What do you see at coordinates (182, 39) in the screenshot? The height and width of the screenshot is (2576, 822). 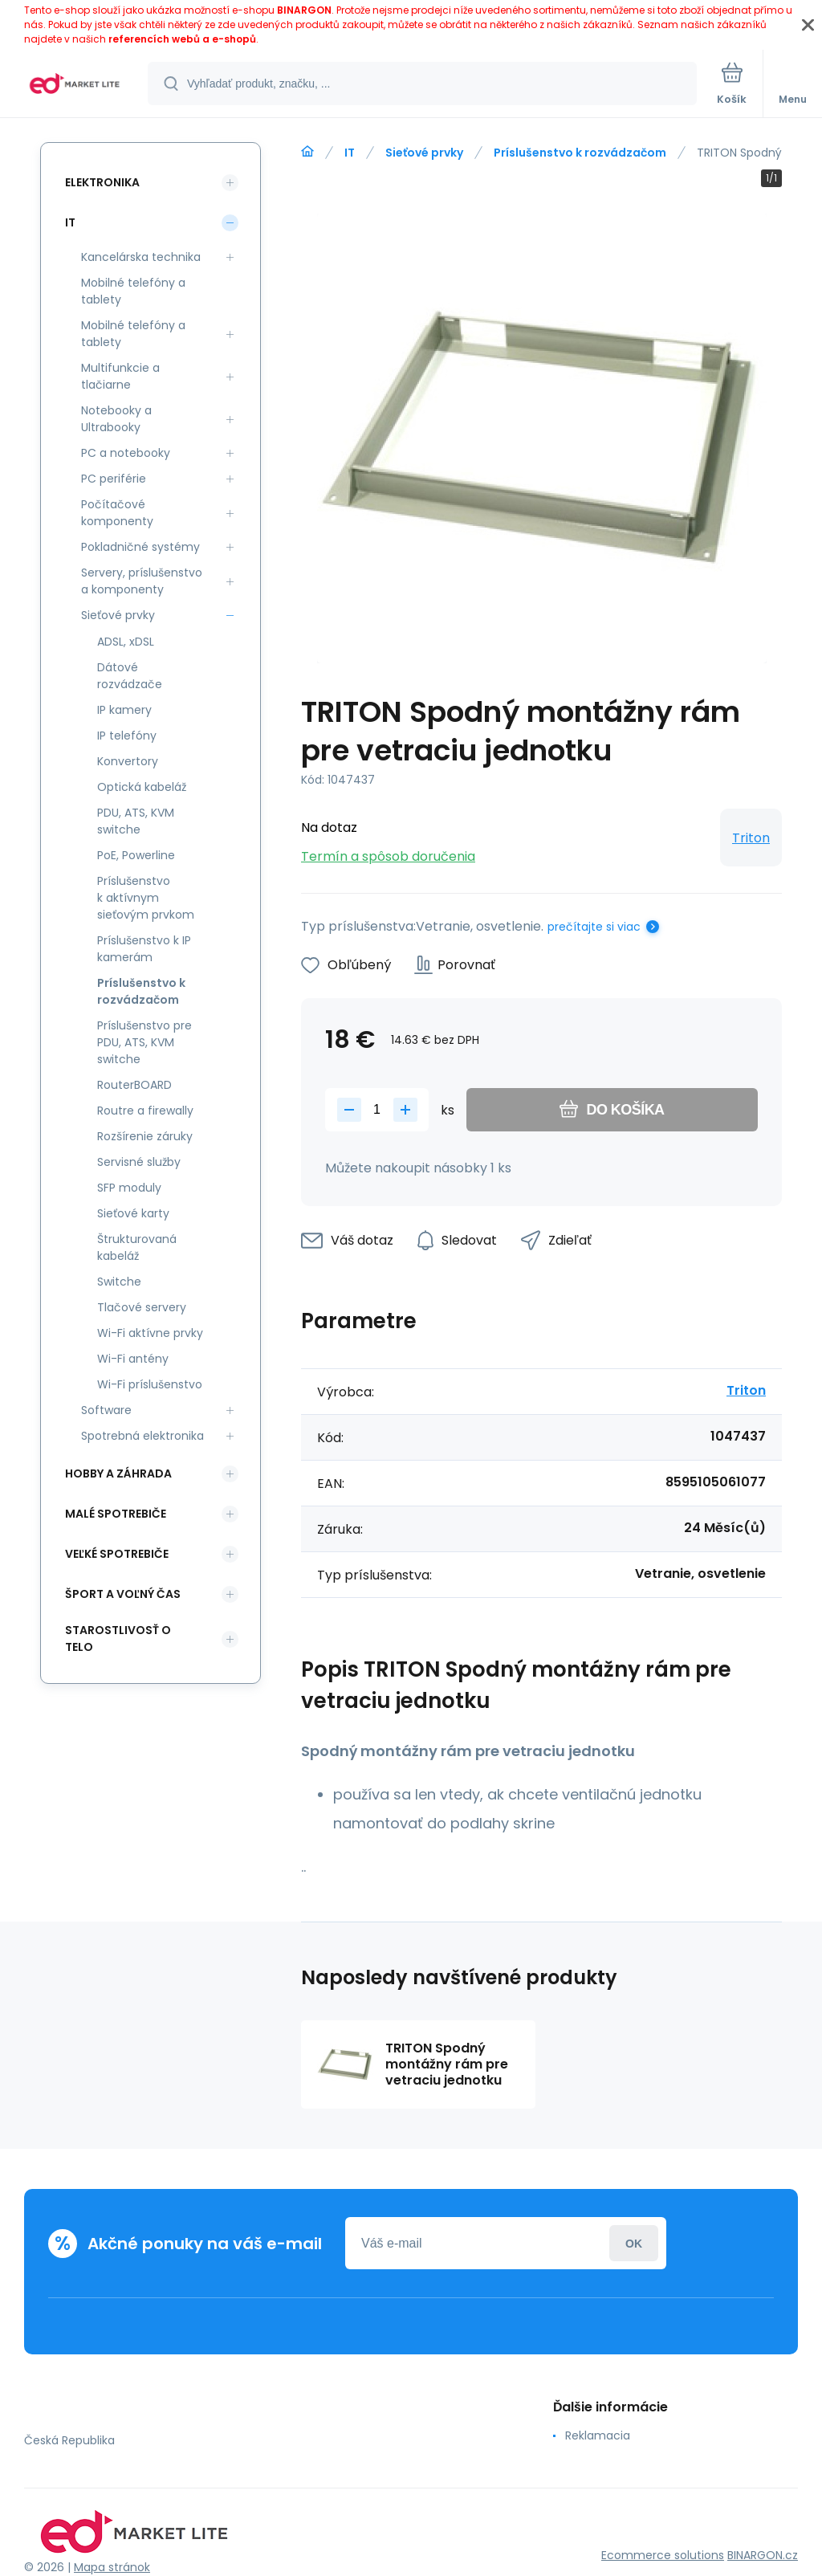 I see `referencích webů a e-shopů` at bounding box center [182, 39].